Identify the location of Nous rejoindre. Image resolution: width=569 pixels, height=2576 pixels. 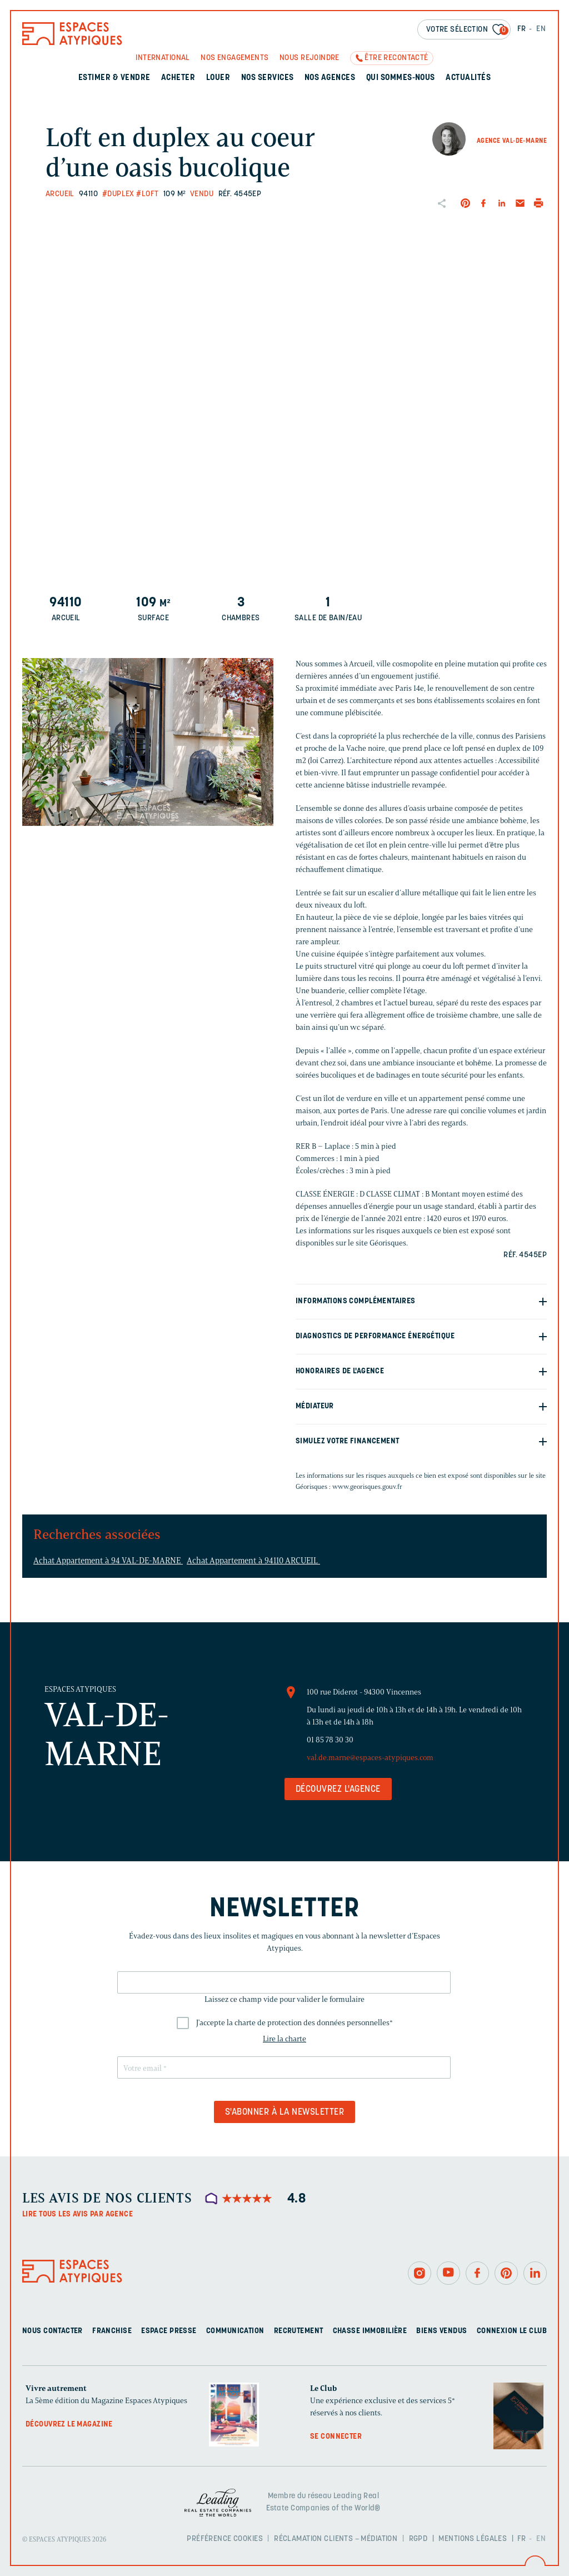
(309, 58).